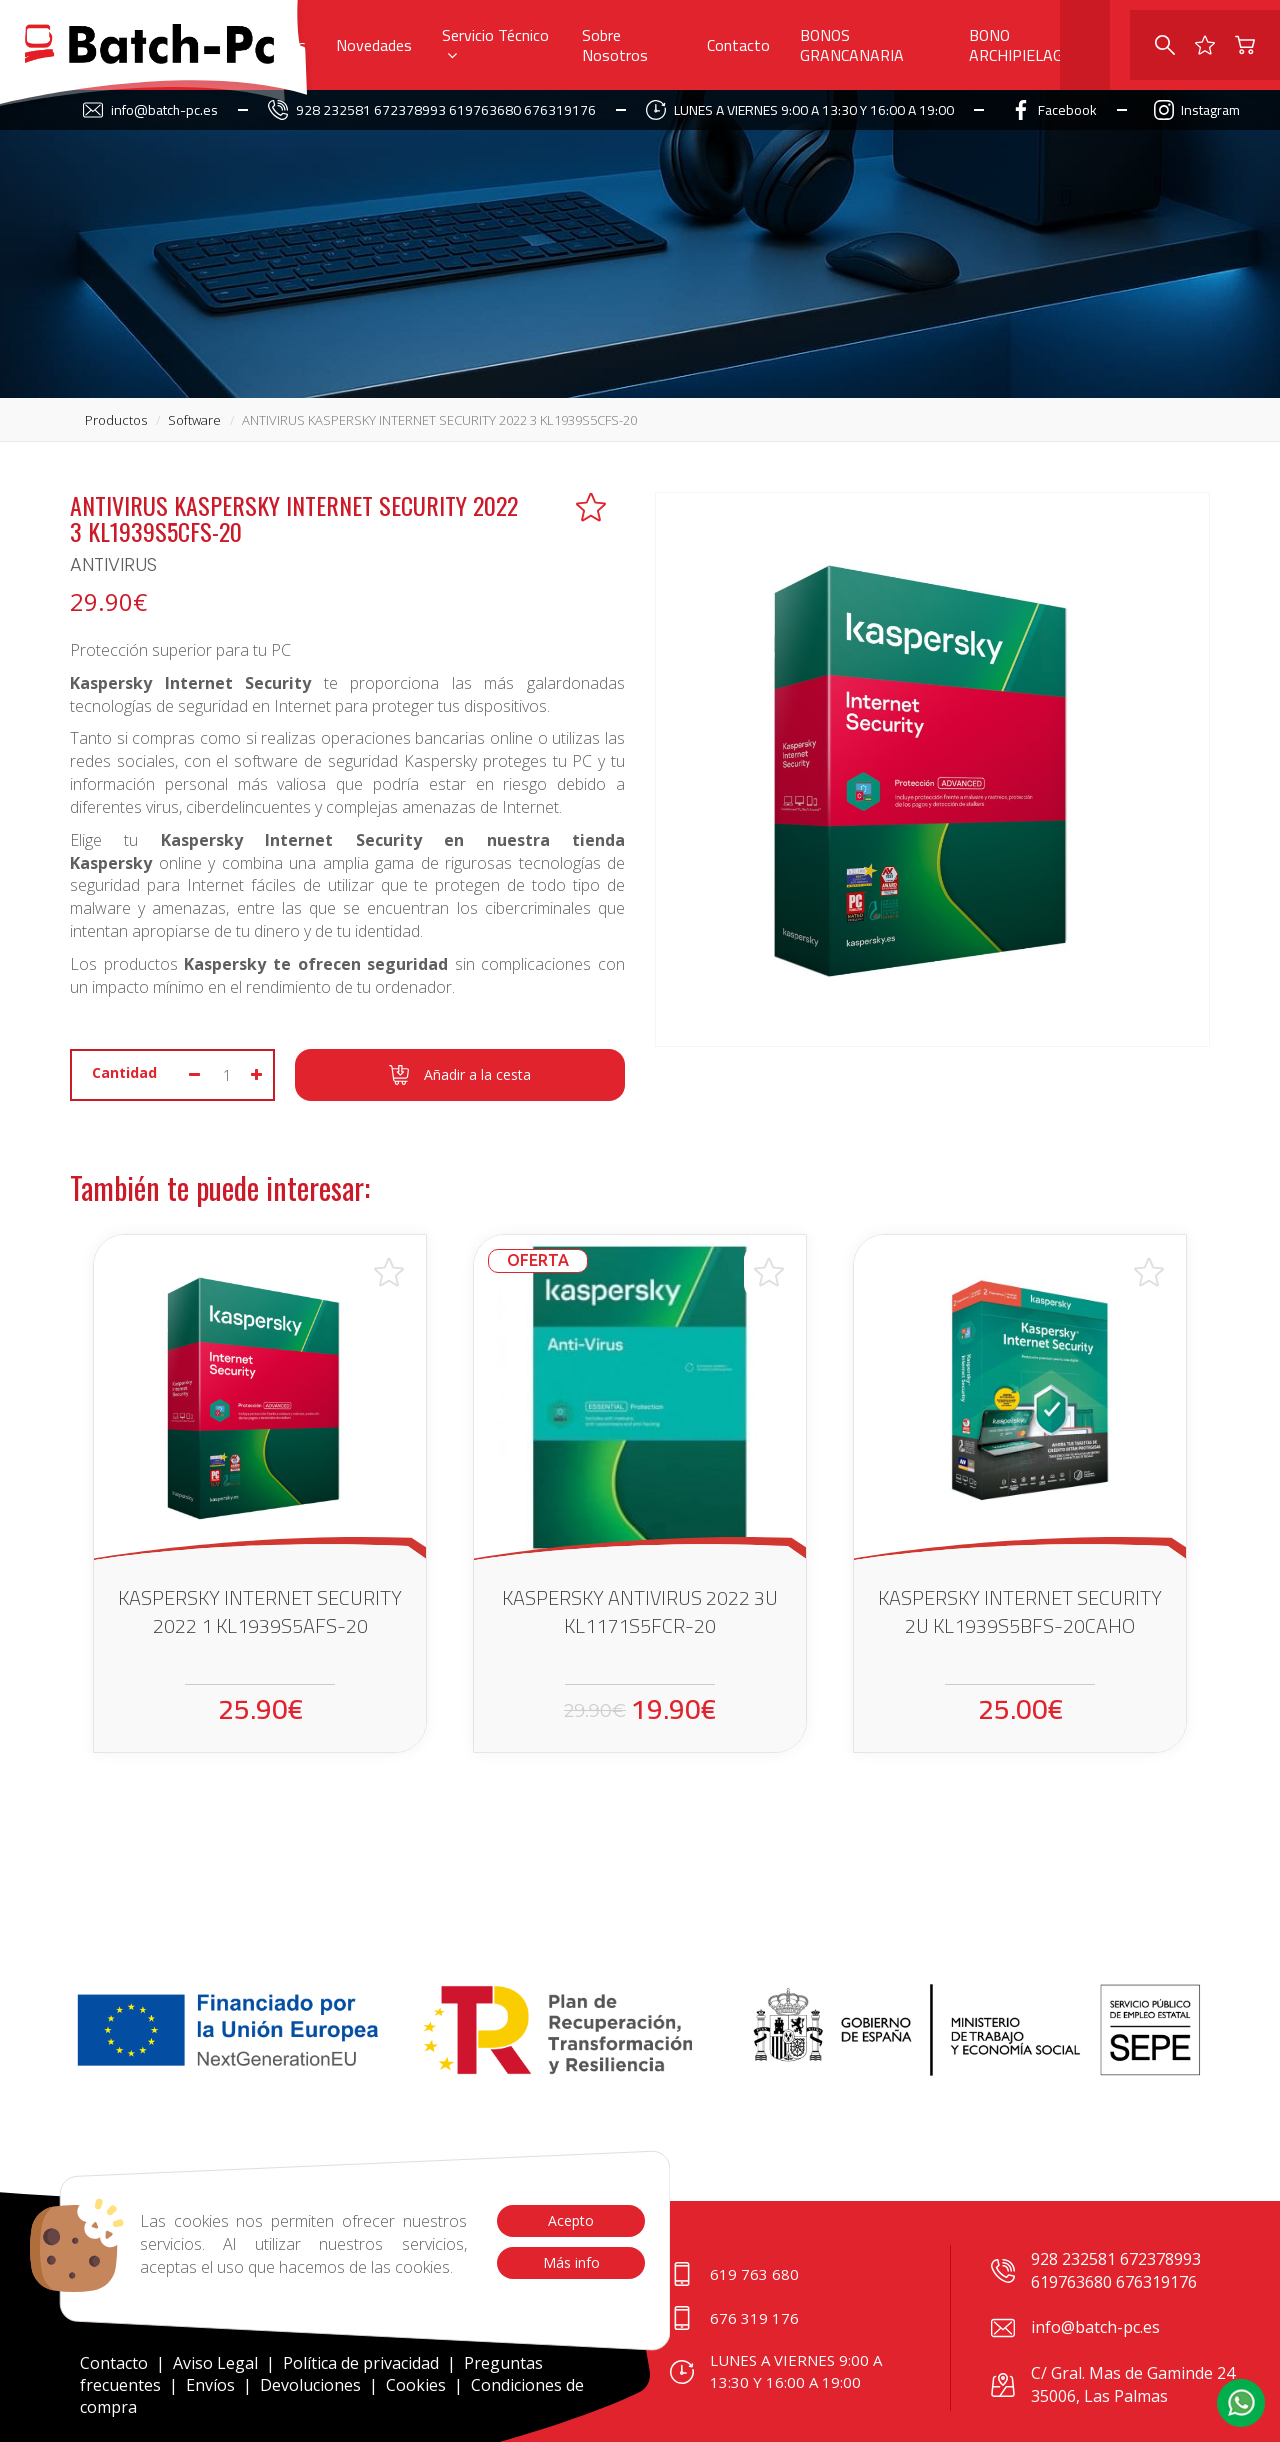  I want to click on BONO ARCHIPIELAGO, so click(1021, 45).